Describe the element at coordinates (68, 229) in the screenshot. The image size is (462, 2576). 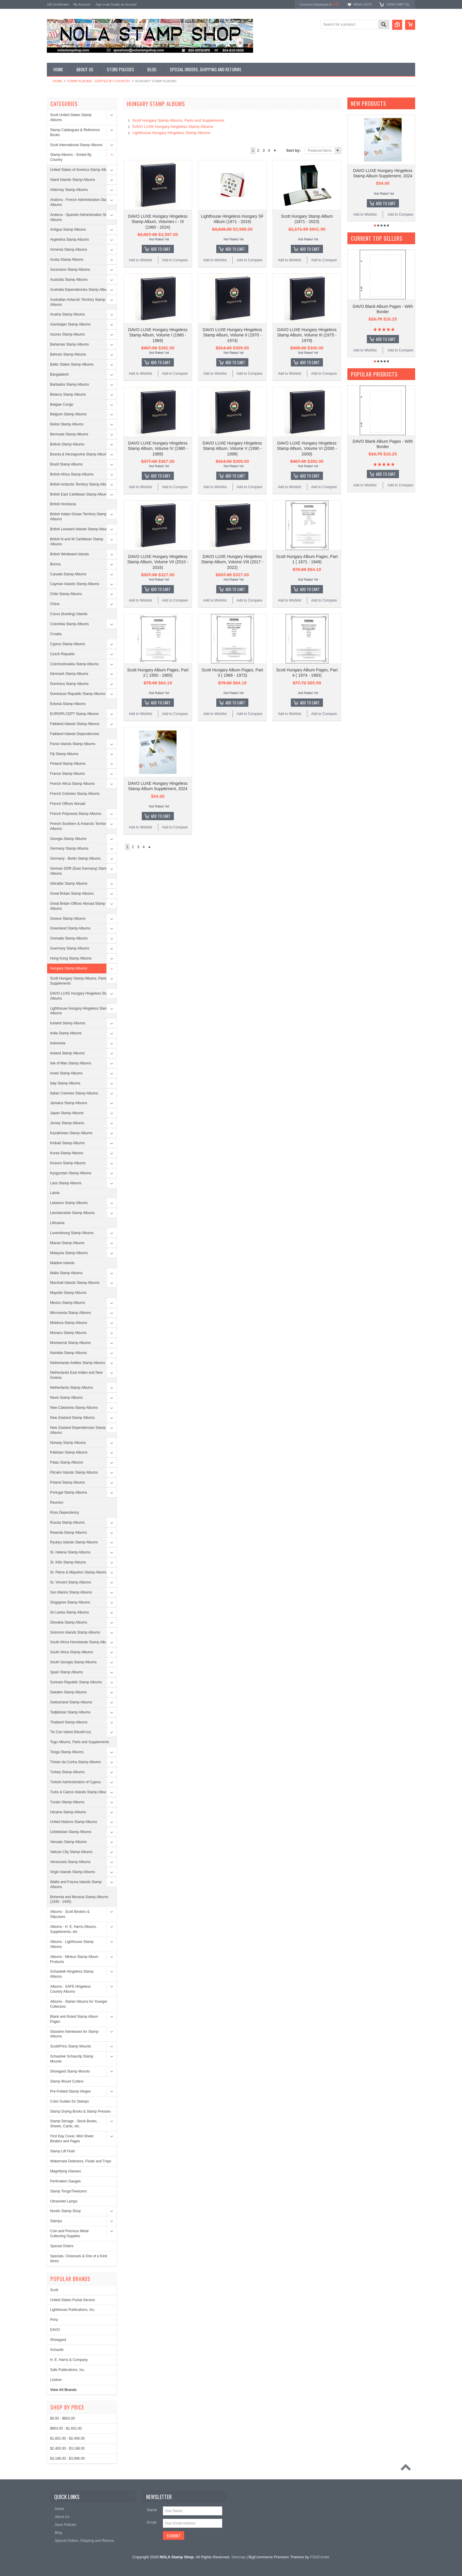
I see `Antigua Stamp Albums` at that location.